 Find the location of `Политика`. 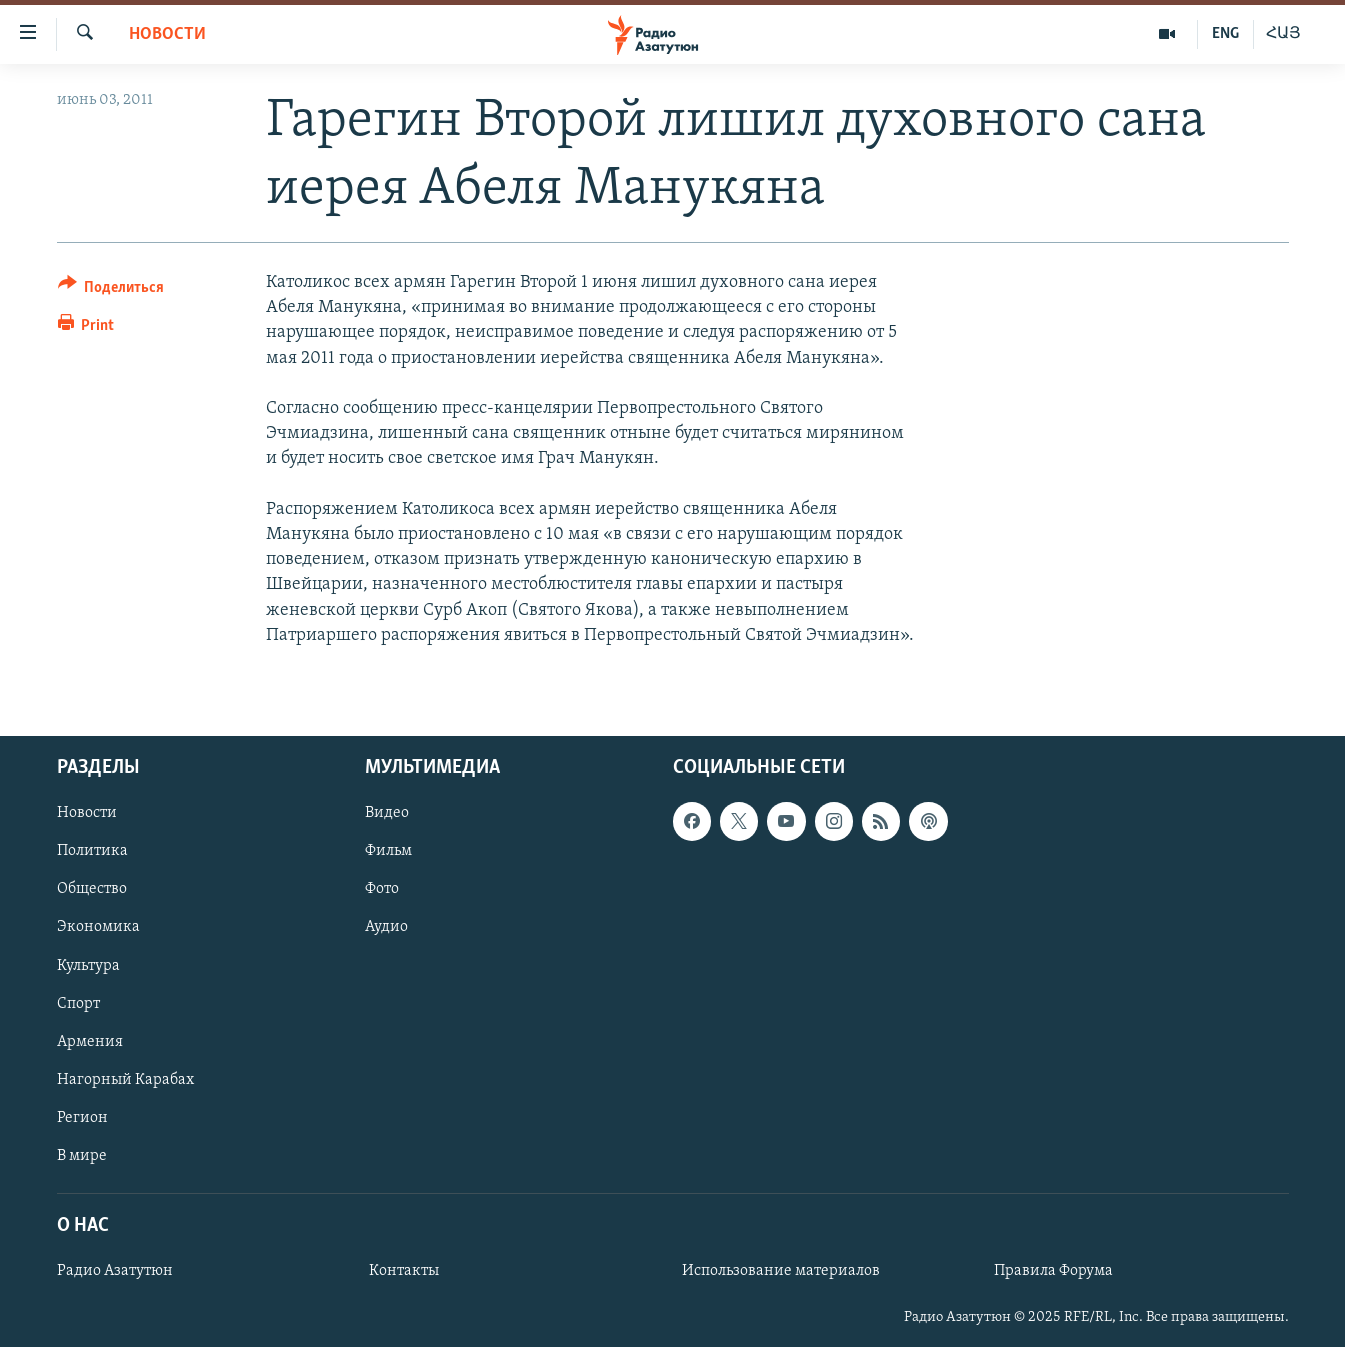

Политика is located at coordinates (92, 851).